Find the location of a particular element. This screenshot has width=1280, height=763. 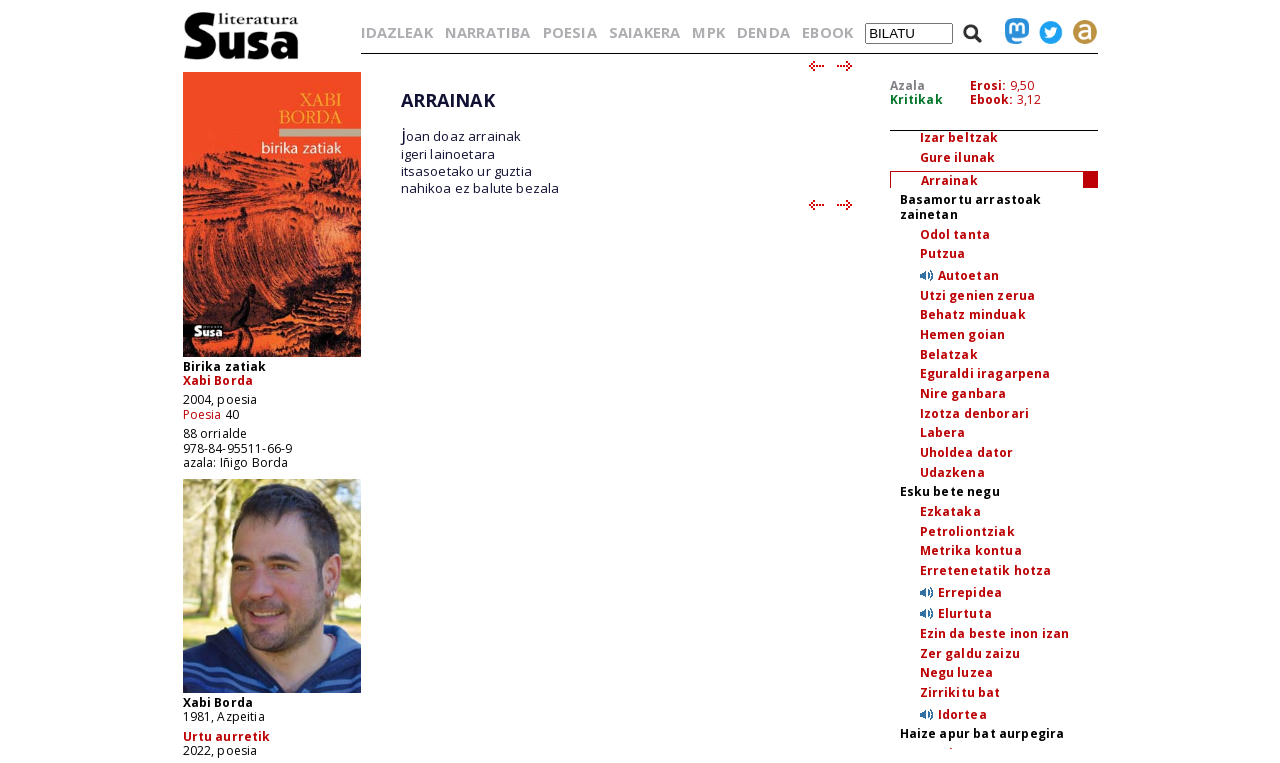

Idortea is located at coordinates (962, 714).